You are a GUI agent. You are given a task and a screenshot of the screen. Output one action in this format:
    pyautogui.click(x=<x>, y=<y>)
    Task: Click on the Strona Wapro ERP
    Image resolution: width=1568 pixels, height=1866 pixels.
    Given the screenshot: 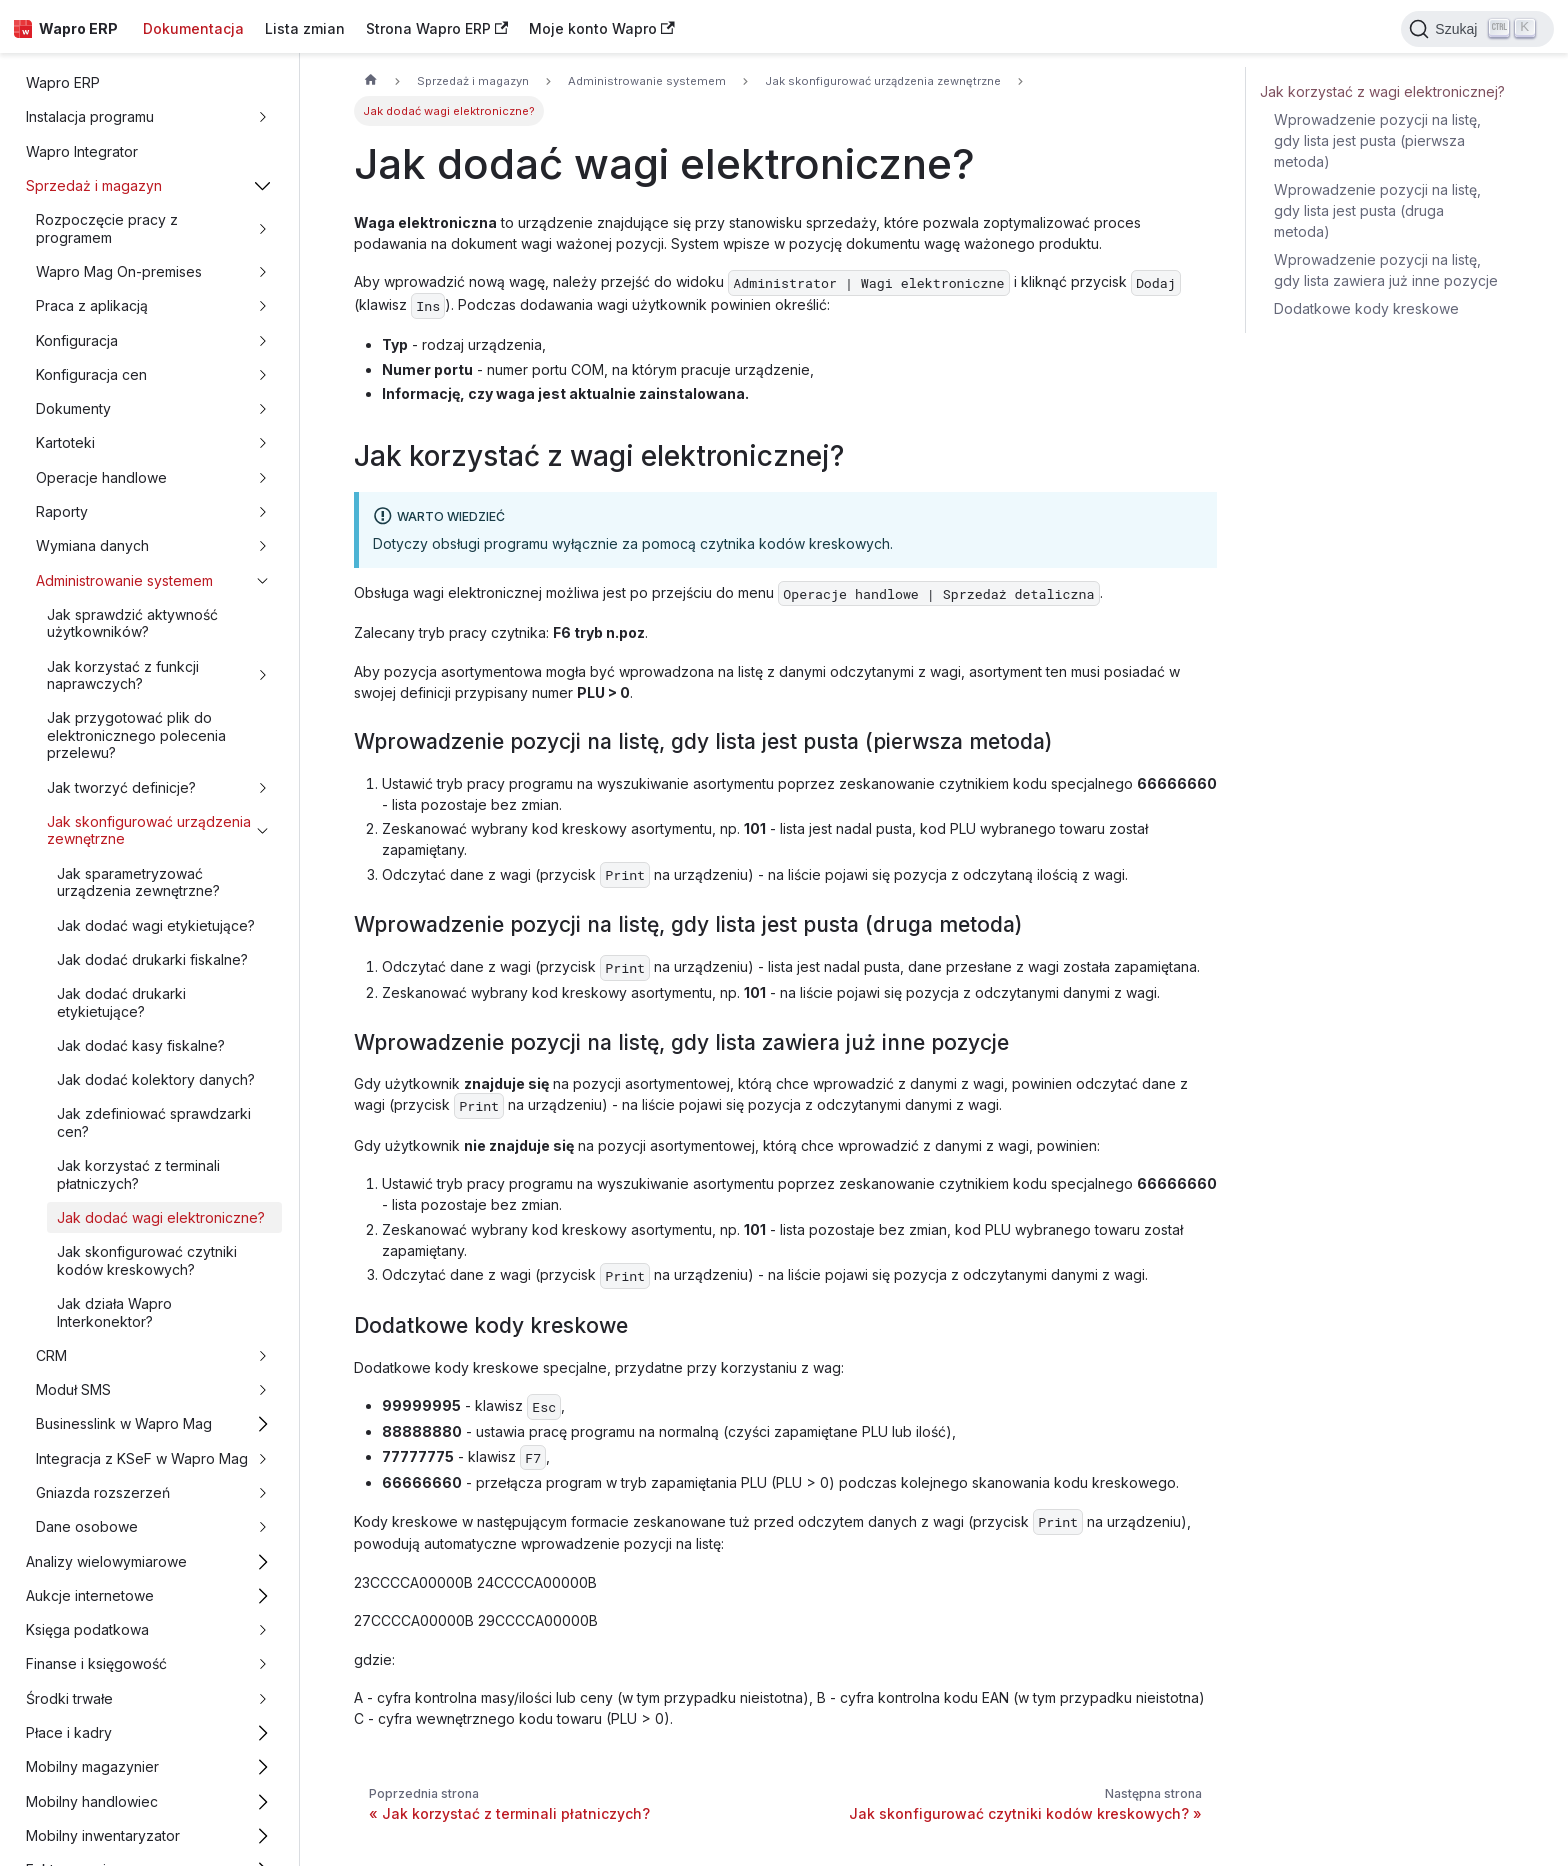 What is the action you would take?
    pyautogui.click(x=437, y=28)
    